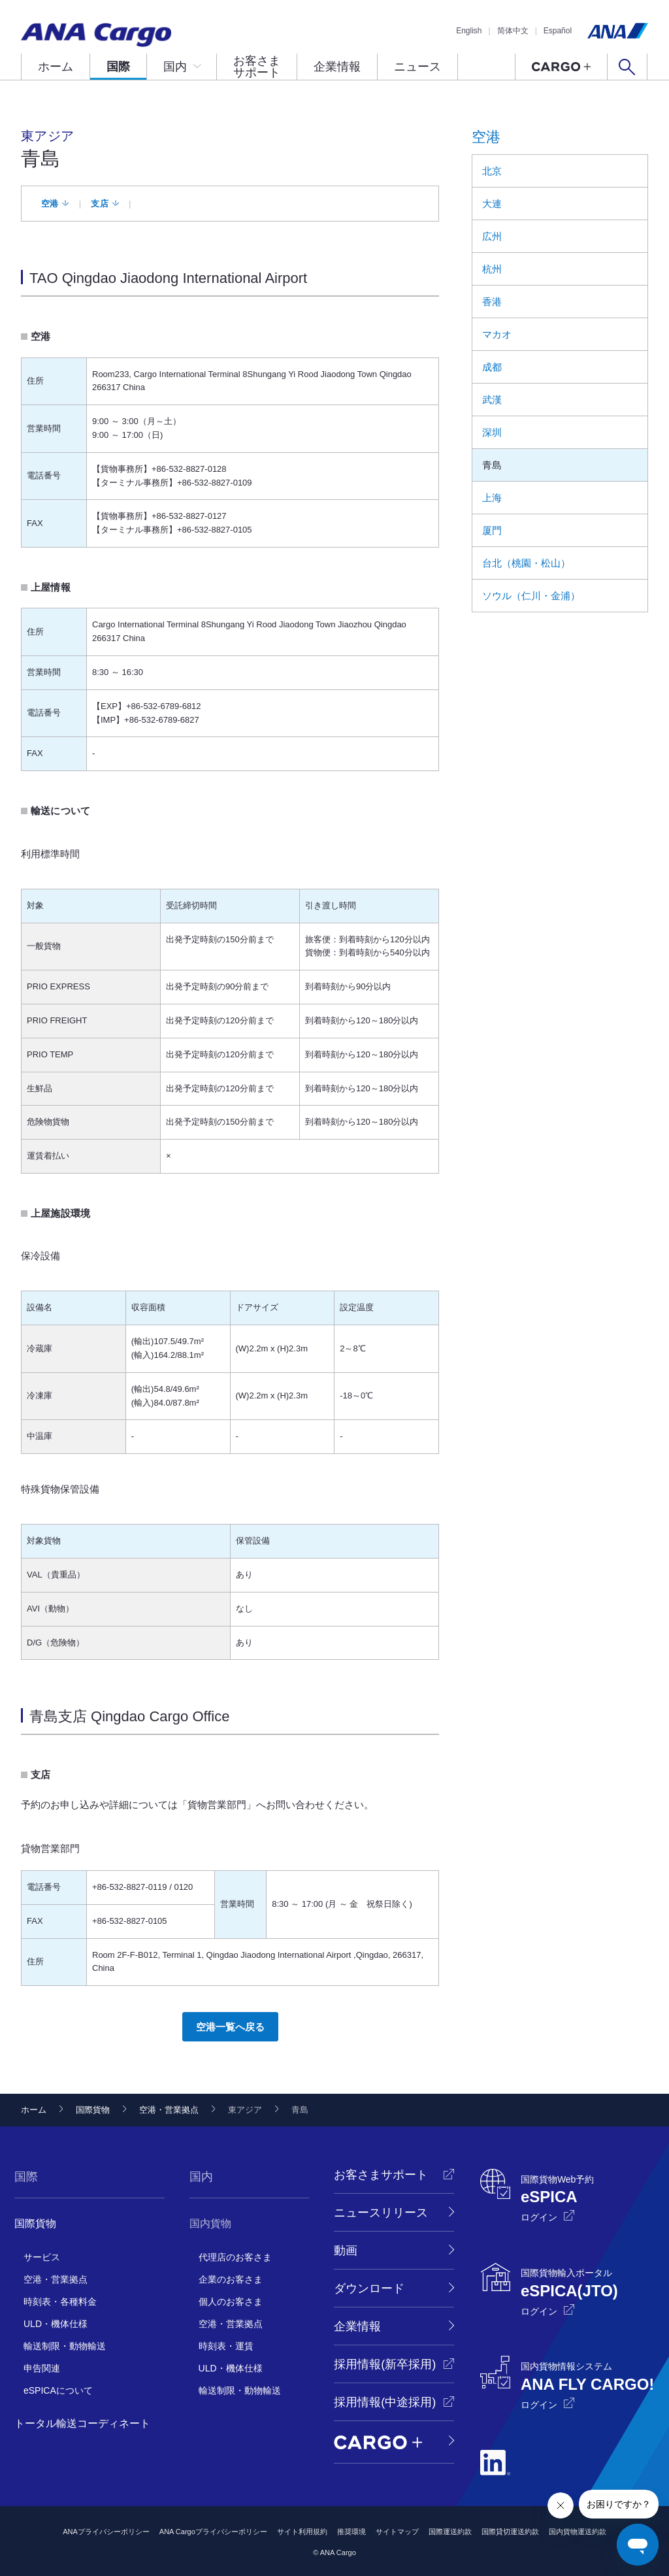  What do you see at coordinates (385, 2402) in the screenshot?
I see `採用情報(中途採用)` at bounding box center [385, 2402].